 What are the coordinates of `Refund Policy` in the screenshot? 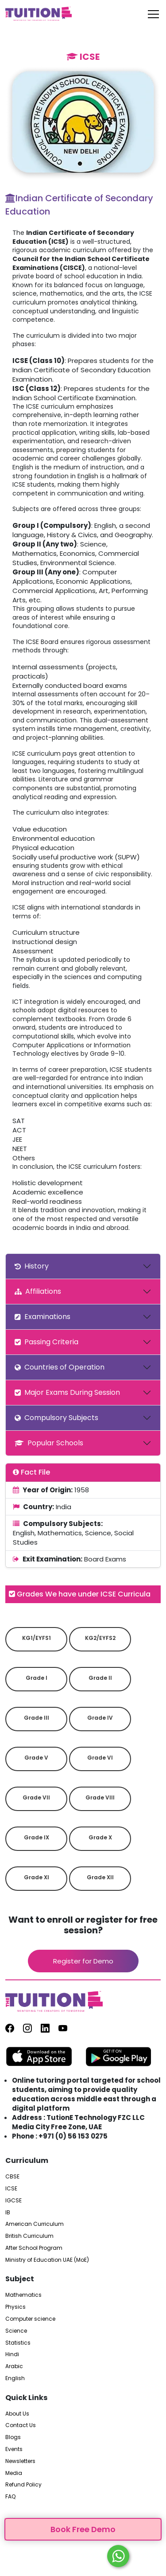 It's located at (23, 2484).